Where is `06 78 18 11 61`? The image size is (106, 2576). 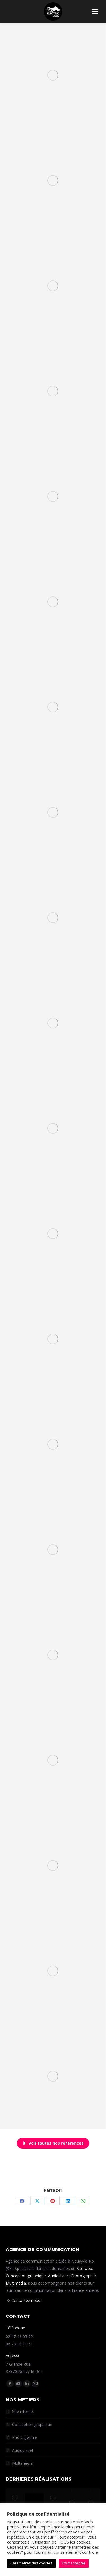 06 78 18 11 61 is located at coordinates (19, 2344).